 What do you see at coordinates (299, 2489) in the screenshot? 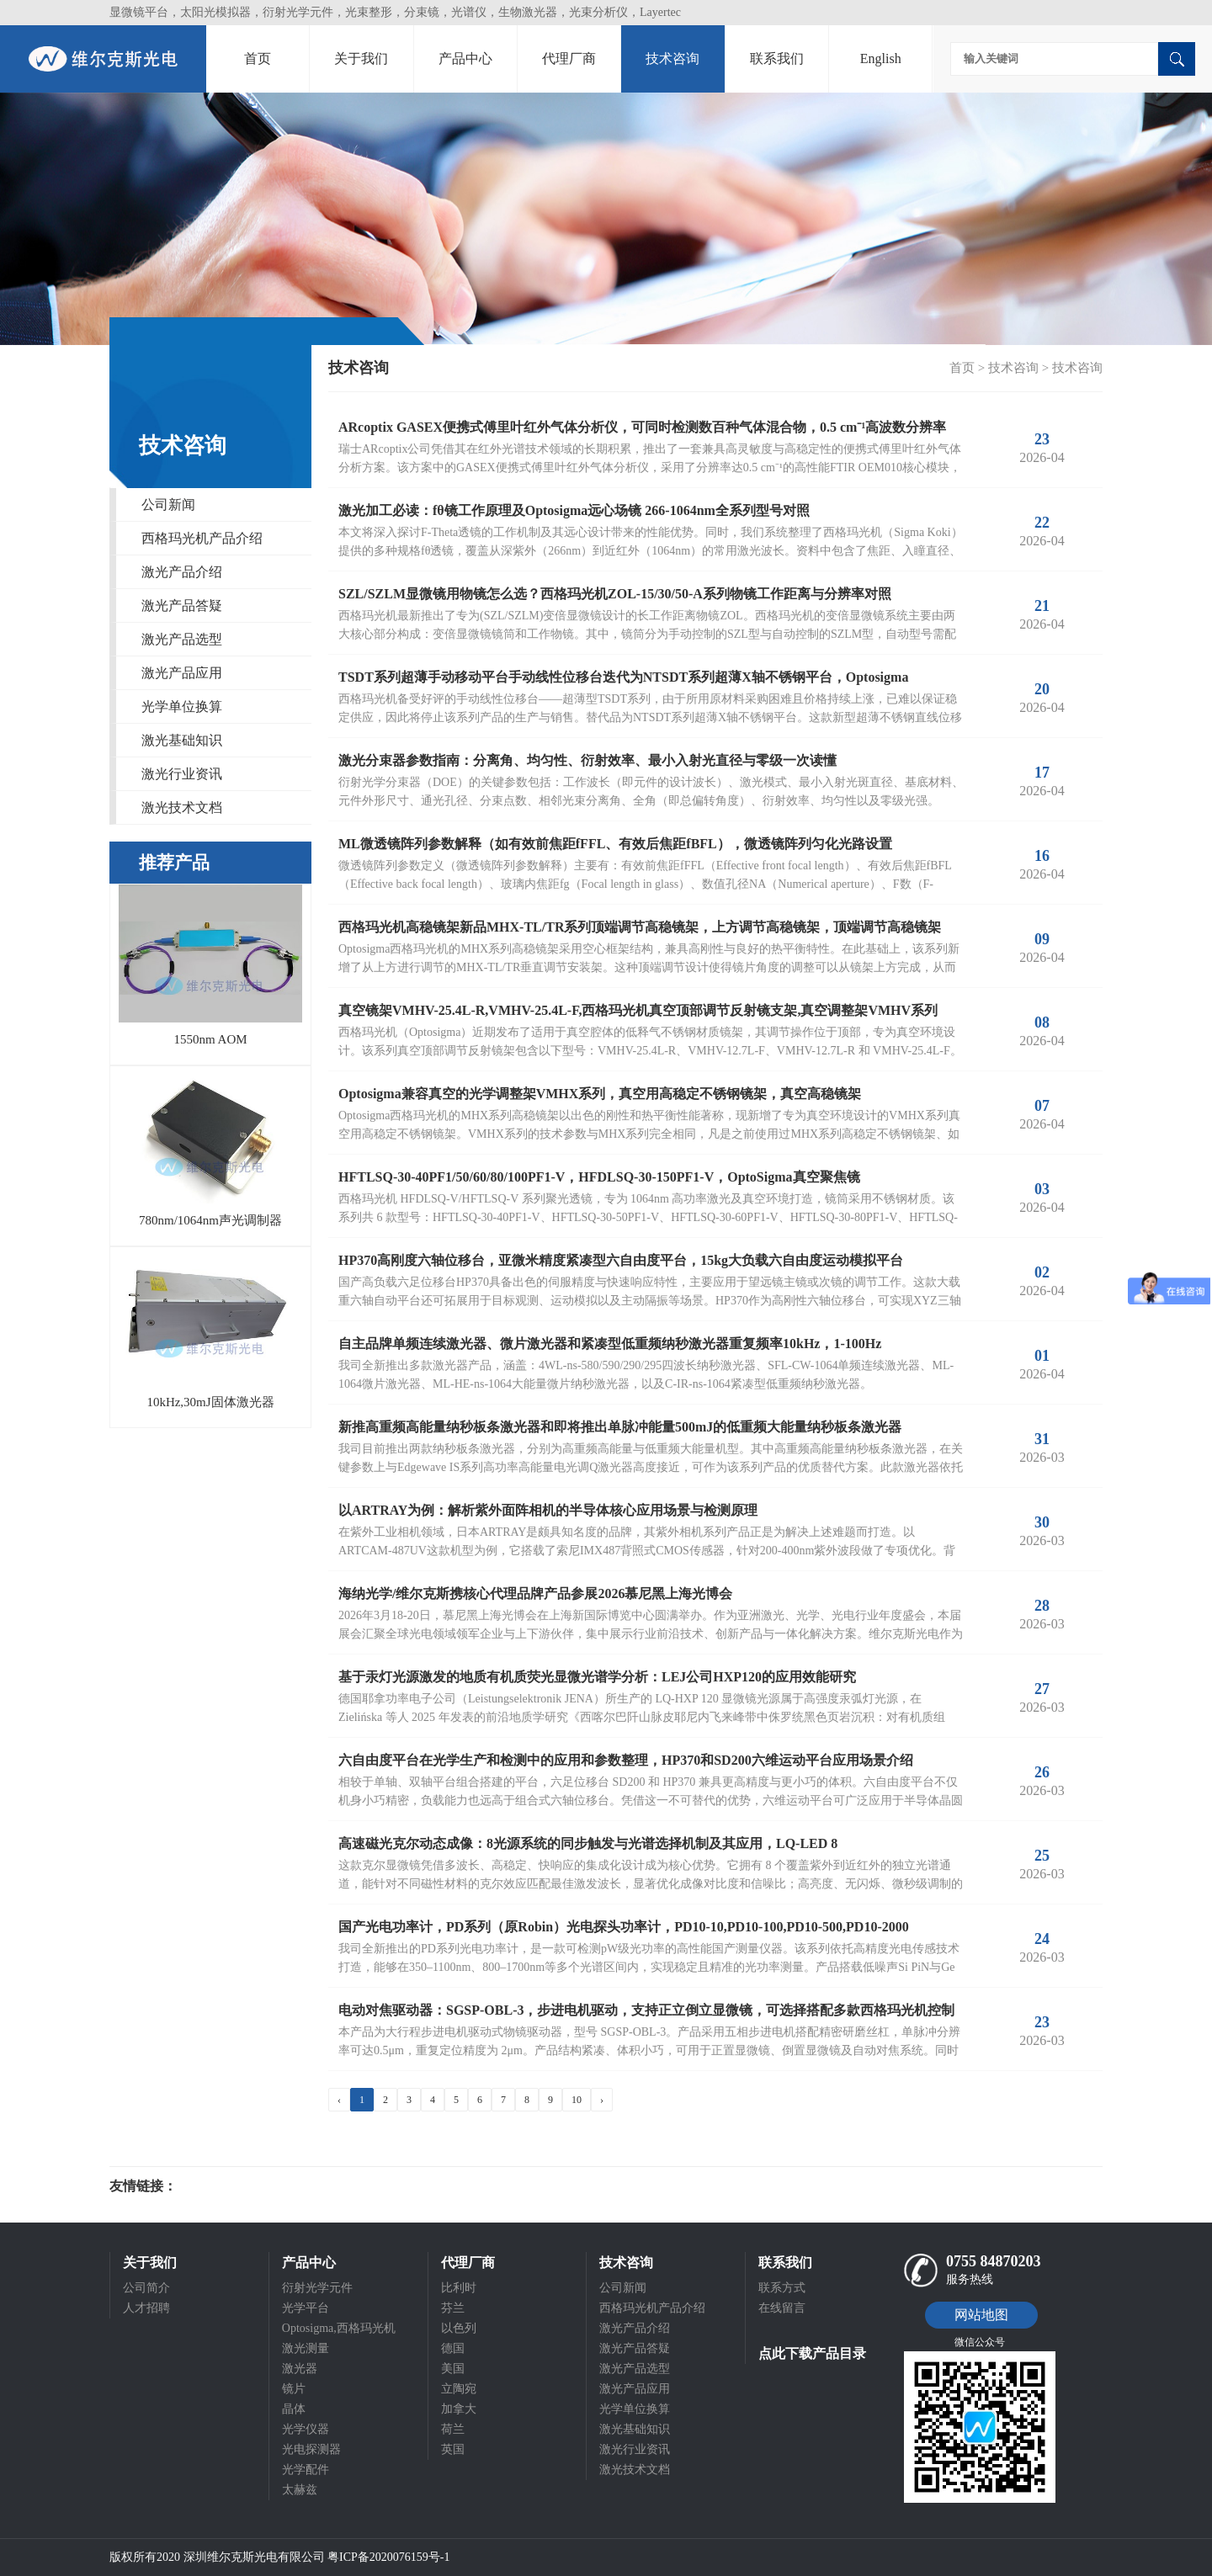
I see `太赫兹` at bounding box center [299, 2489].